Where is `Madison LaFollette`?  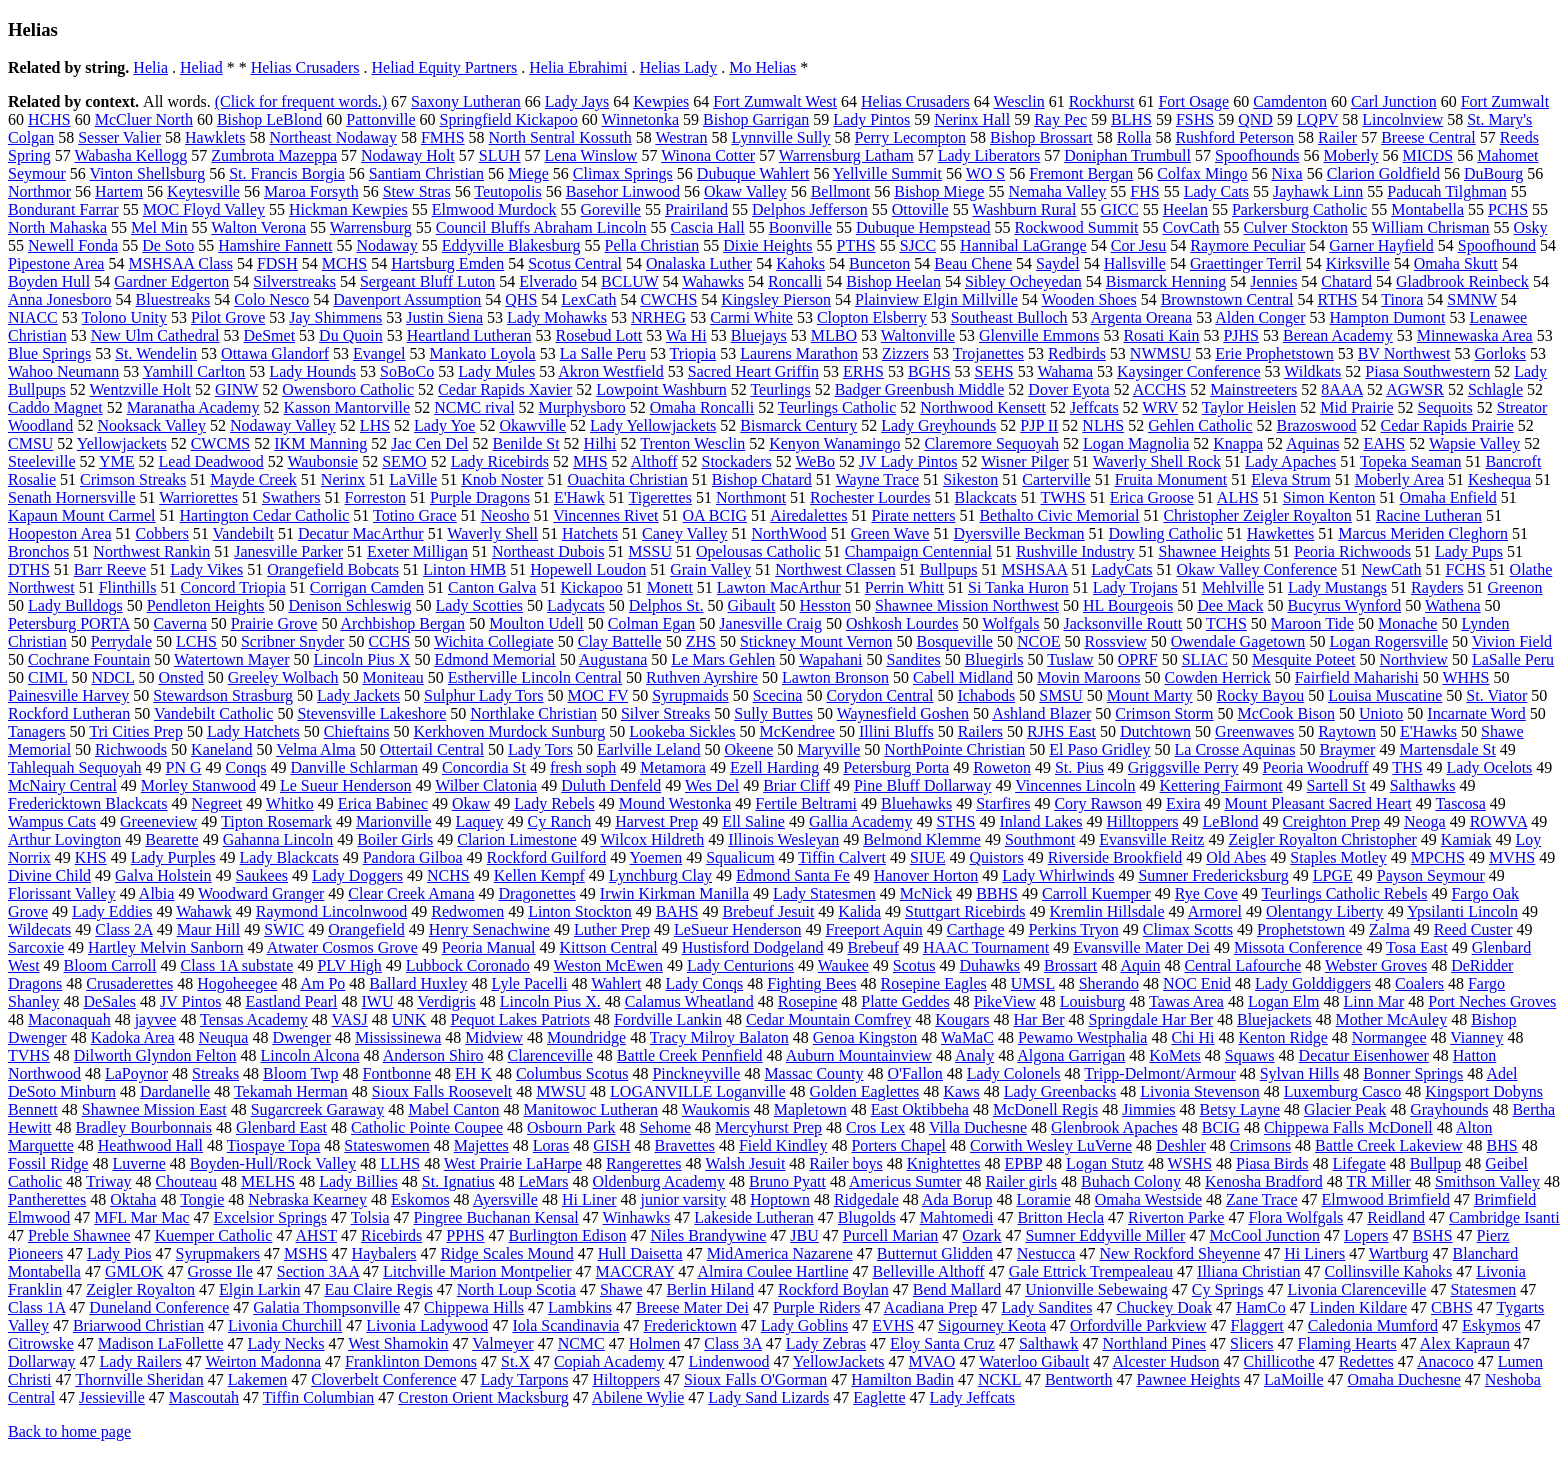
Madison LaFollette is located at coordinates (161, 1343).